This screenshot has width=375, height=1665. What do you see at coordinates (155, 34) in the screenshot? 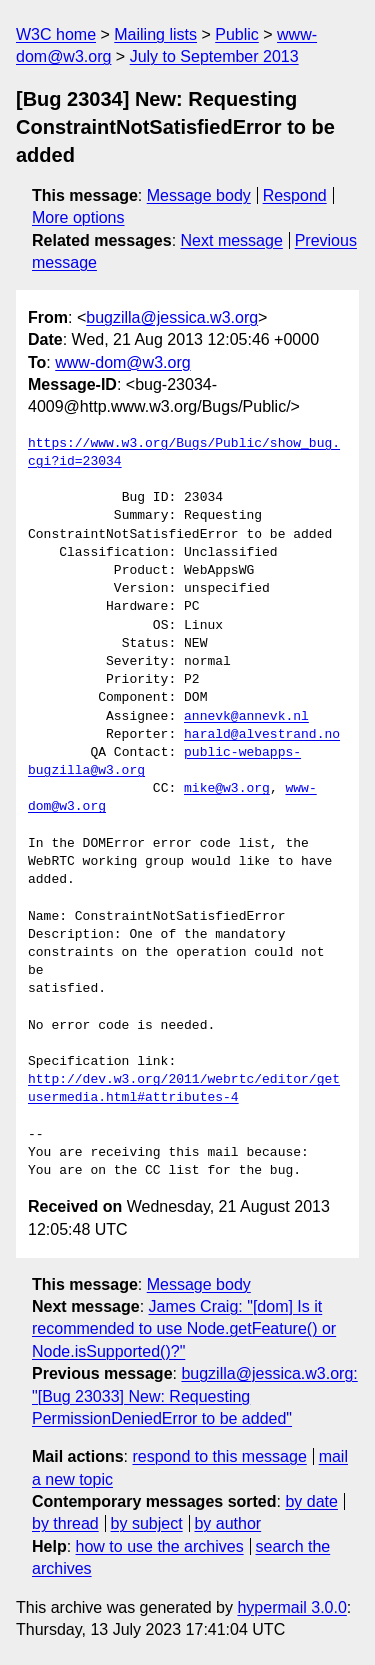
I see `Mailing lists` at bounding box center [155, 34].